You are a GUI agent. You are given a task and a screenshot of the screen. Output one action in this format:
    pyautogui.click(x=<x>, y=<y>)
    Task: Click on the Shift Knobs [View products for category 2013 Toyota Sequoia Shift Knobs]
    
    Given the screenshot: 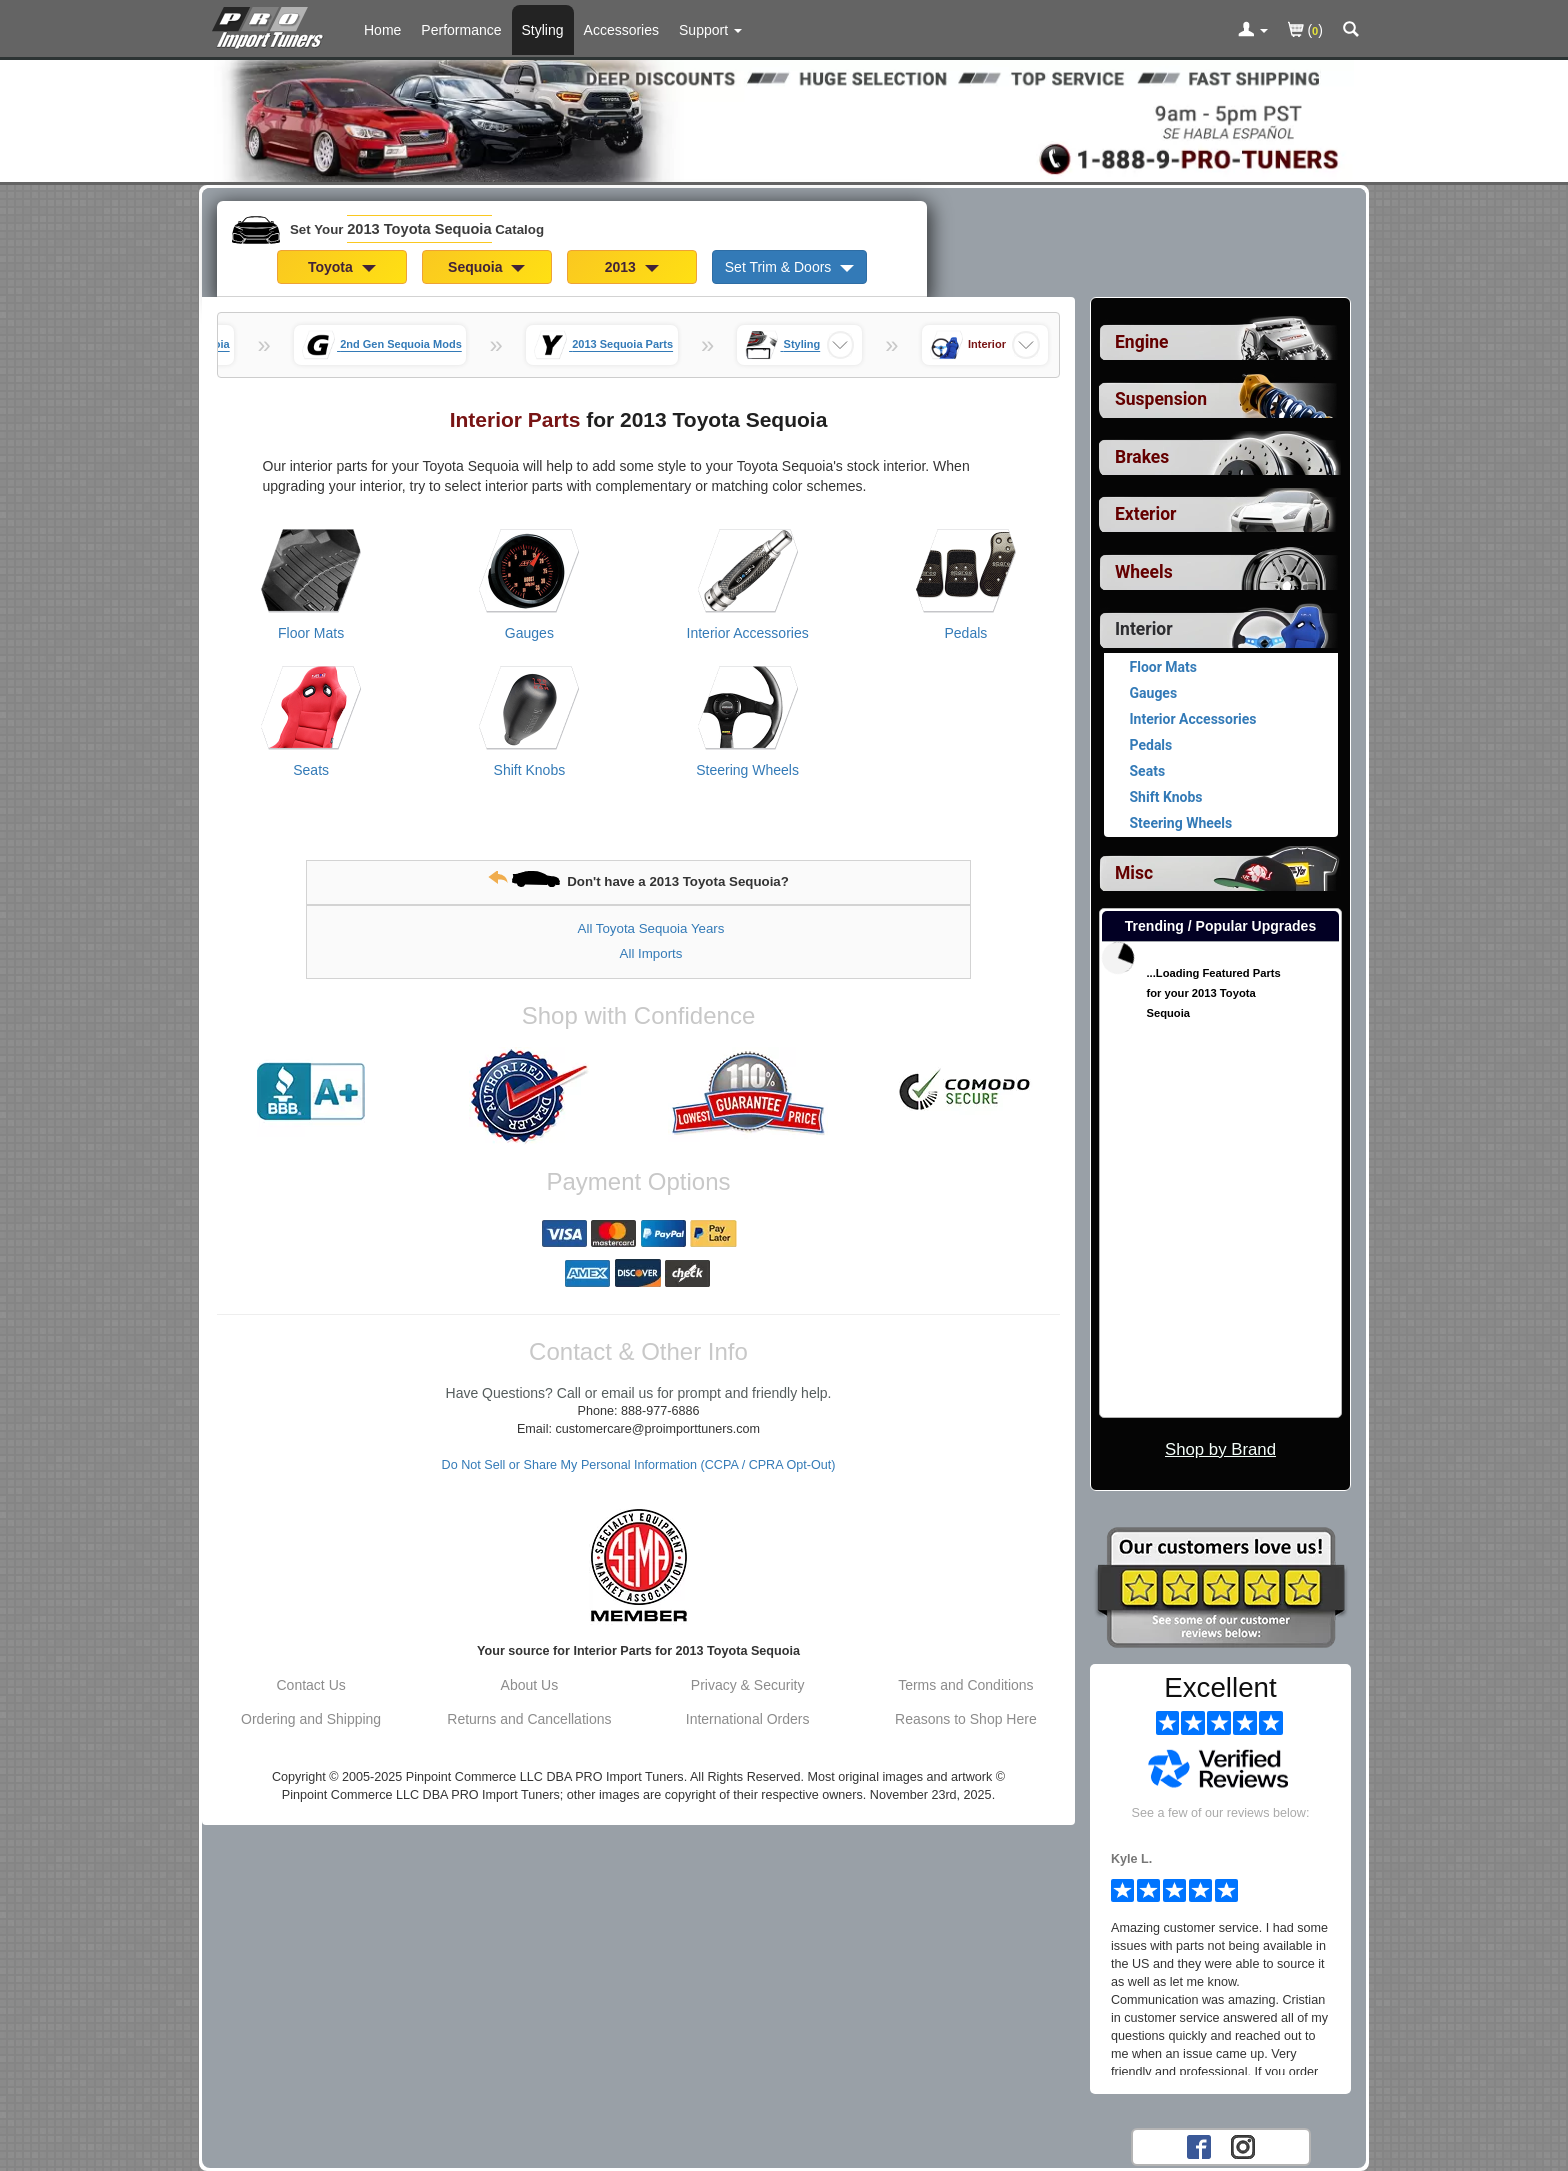 What is the action you would take?
    pyautogui.click(x=530, y=770)
    